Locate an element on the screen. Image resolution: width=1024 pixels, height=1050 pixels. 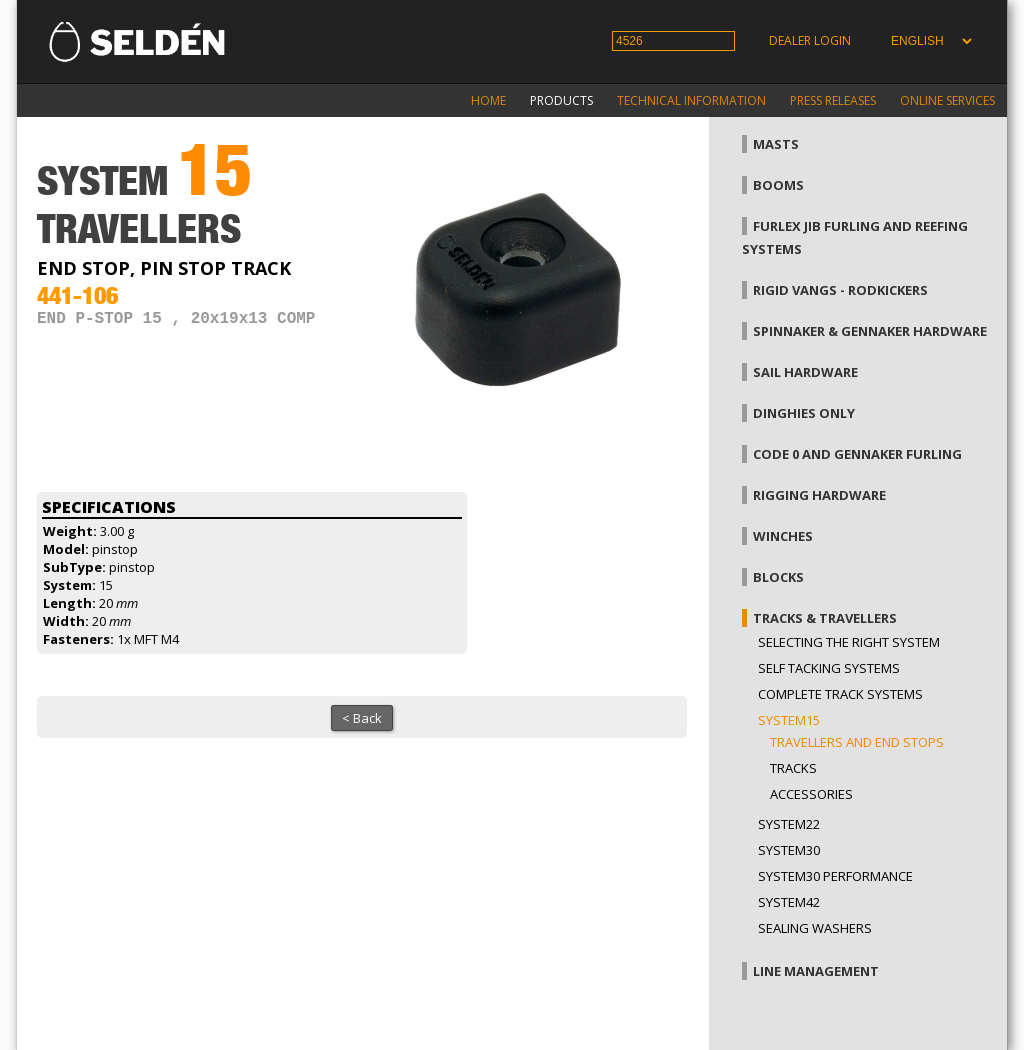
Travellers and end stops is located at coordinates (857, 742).